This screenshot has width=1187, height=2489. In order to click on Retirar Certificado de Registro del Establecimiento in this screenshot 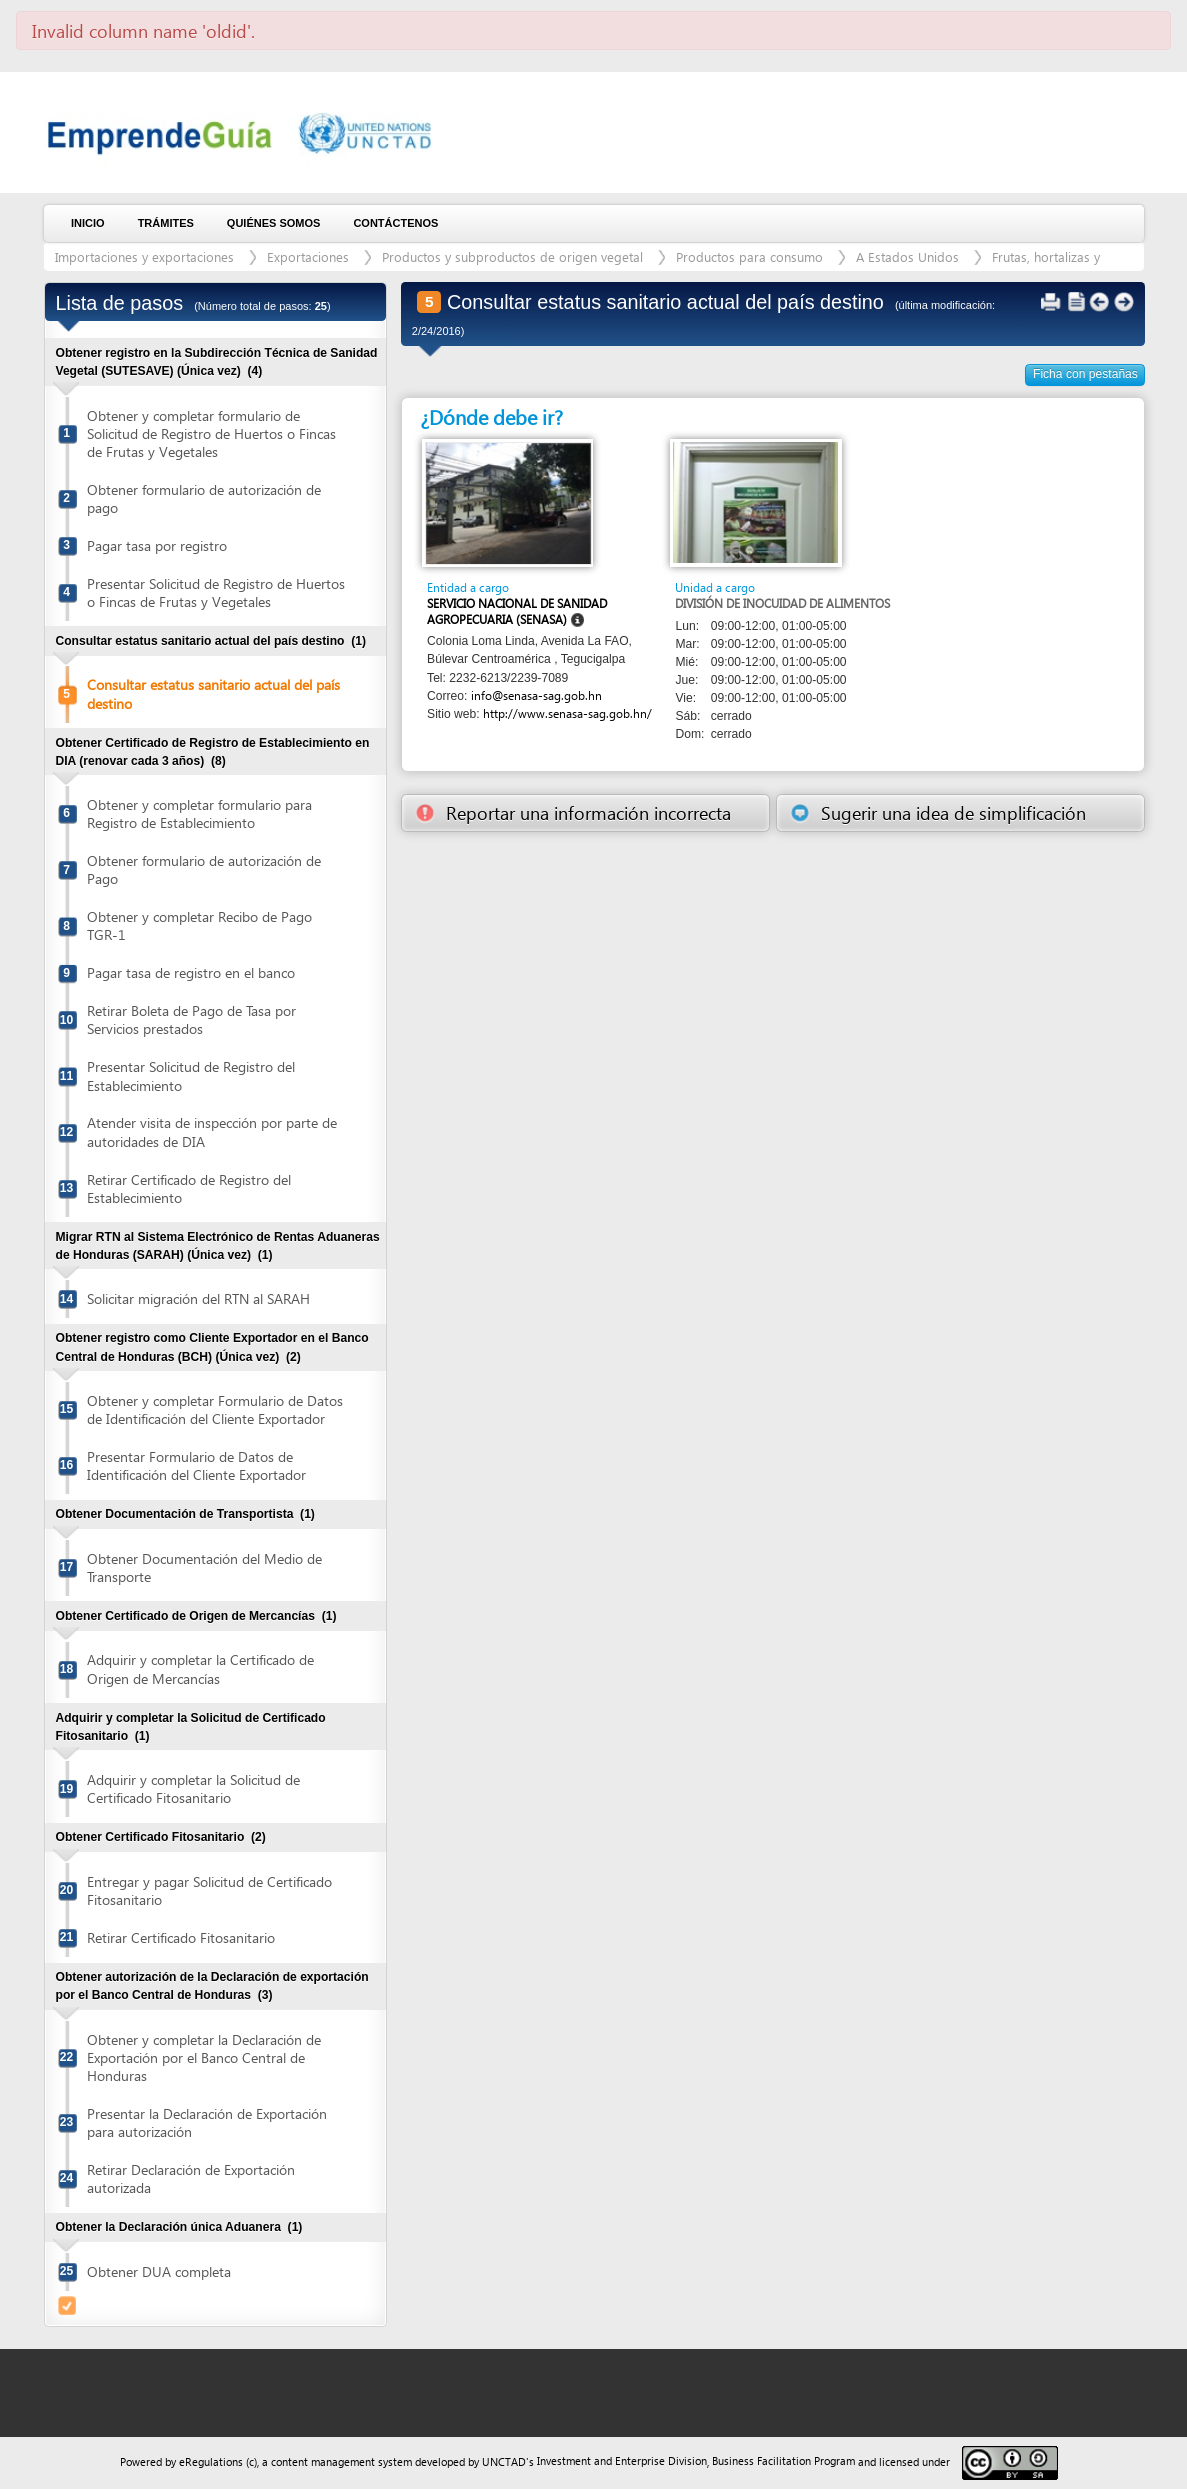, I will do `click(189, 1188)`.